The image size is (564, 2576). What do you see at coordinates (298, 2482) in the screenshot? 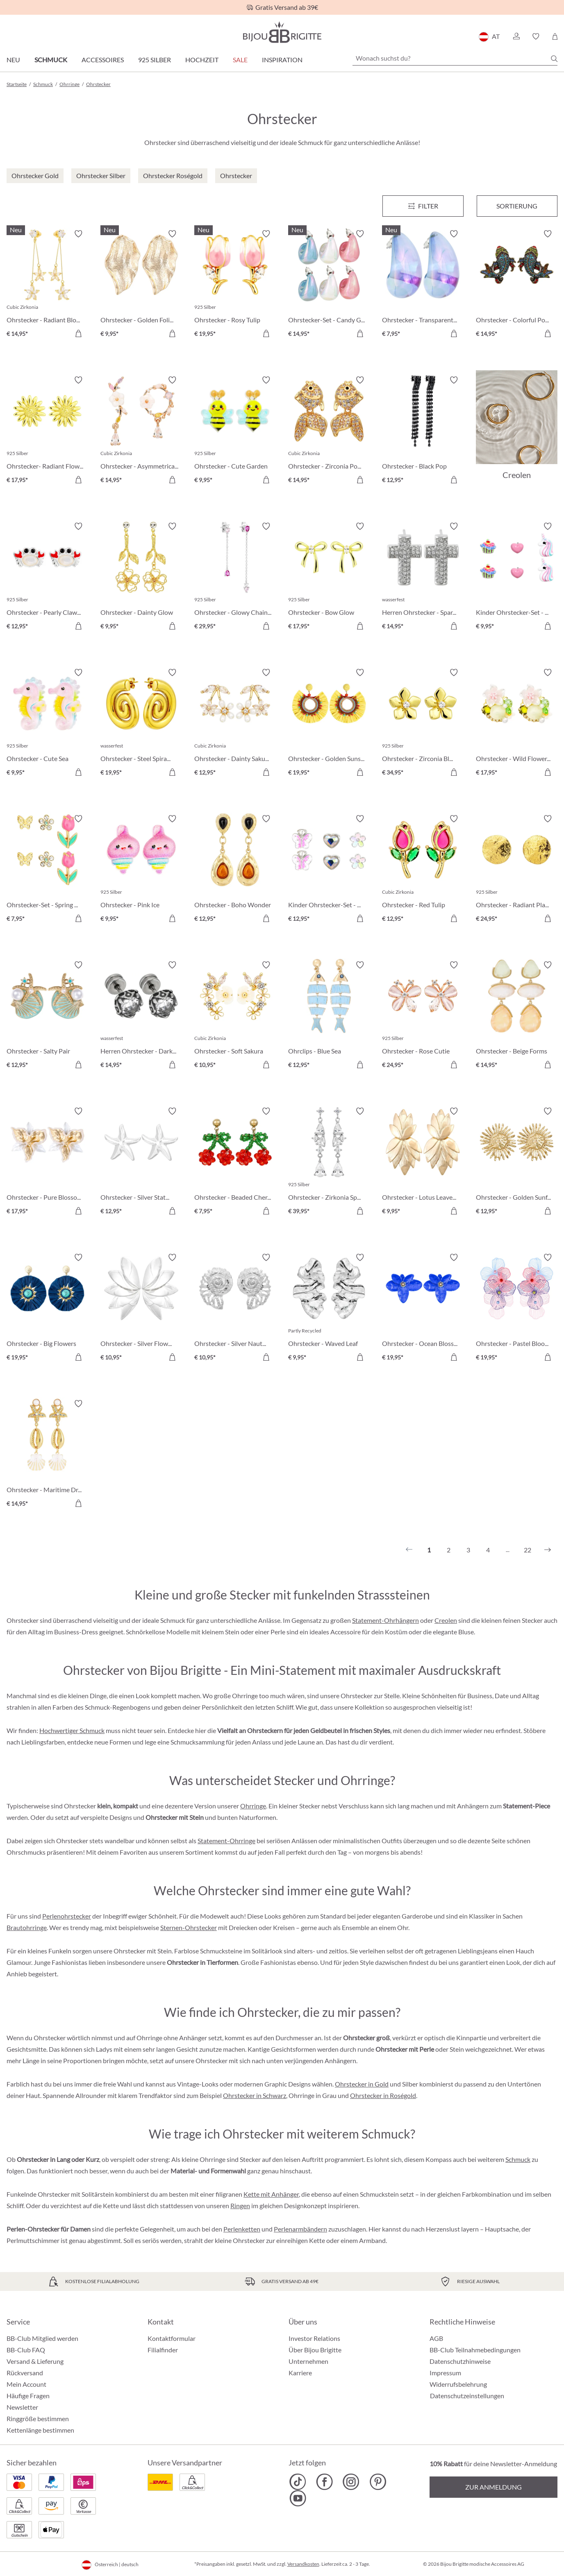
I see `[Bijou Brigitte TikTok]` at bounding box center [298, 2482].